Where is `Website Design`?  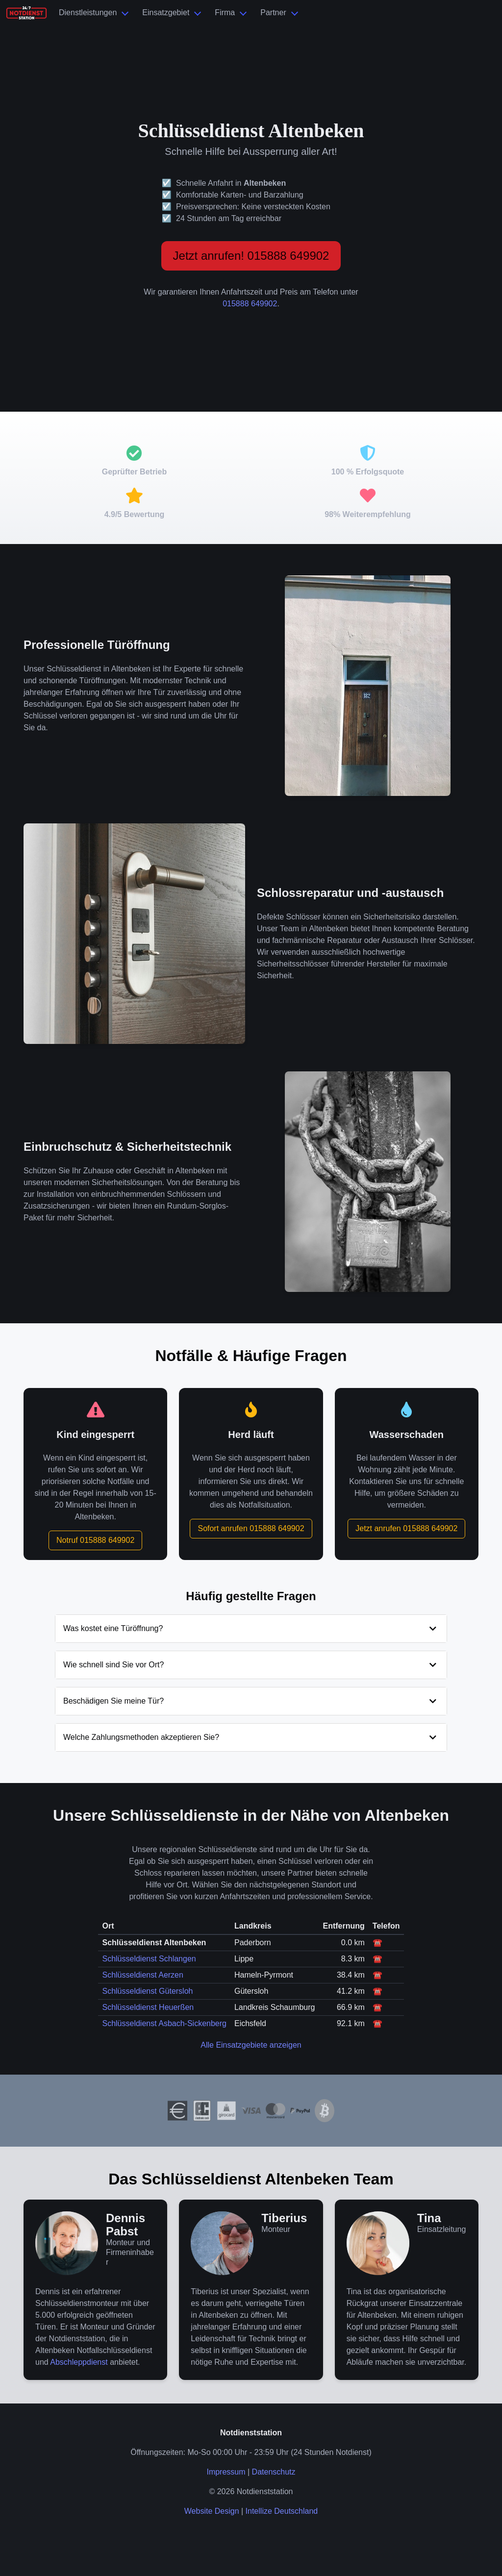
Website Design is located at coordinates (211, 2511).